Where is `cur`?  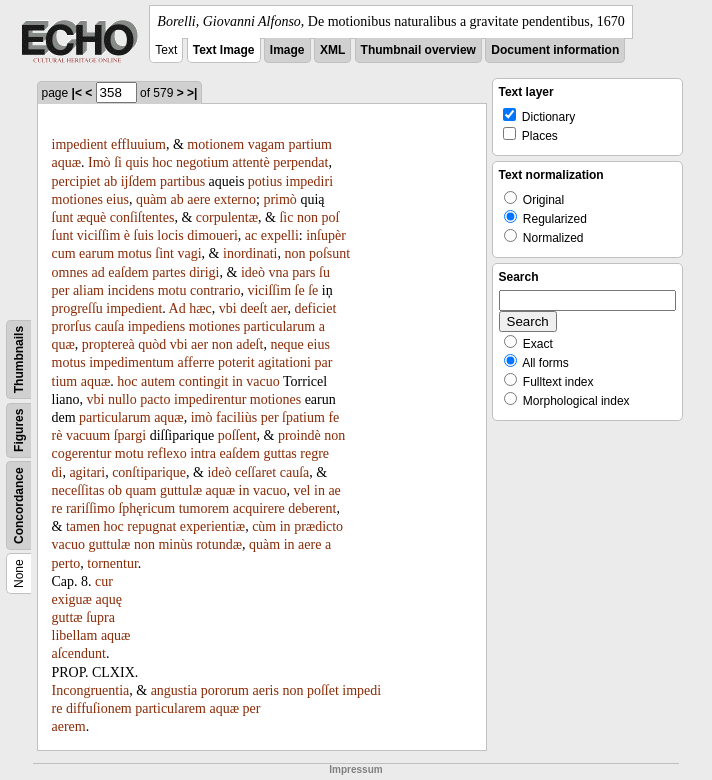 cur is located at coordinates (104, 581).